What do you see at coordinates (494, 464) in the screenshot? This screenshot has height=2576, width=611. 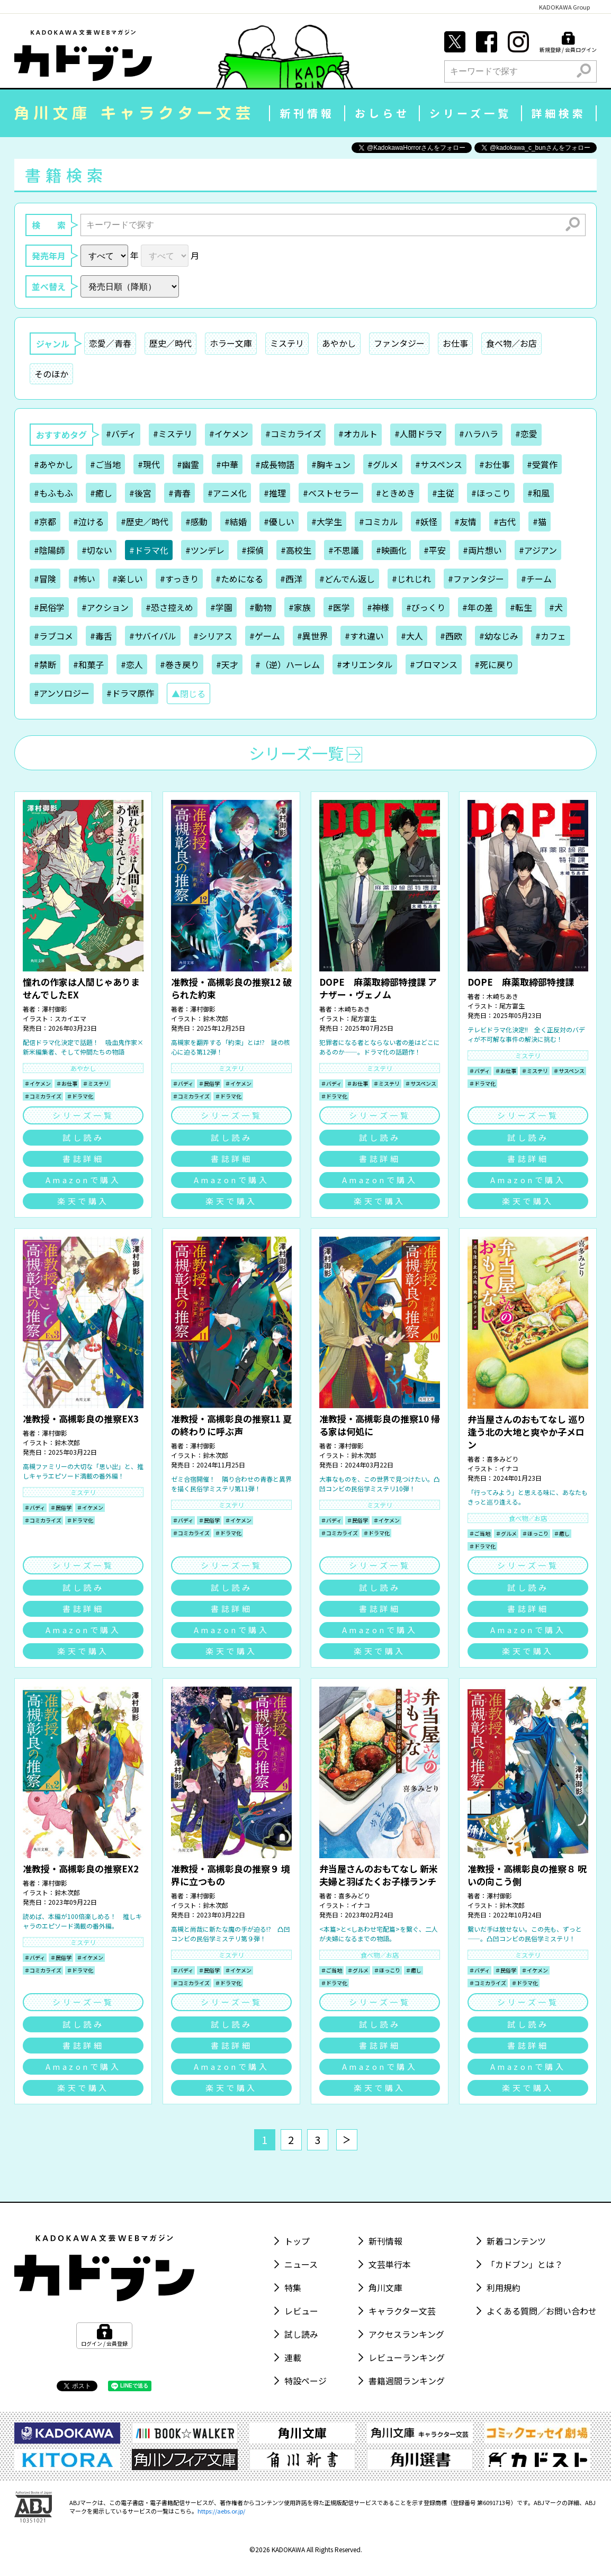 I see `#お仕事` at bounding box center [494, 464].